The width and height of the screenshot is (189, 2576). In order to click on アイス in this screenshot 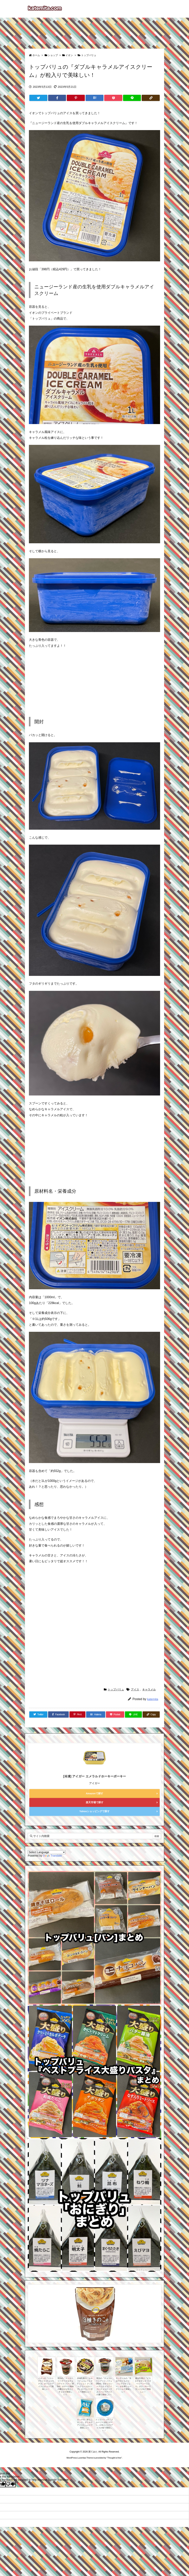, I will do `click(135, 1689)`.